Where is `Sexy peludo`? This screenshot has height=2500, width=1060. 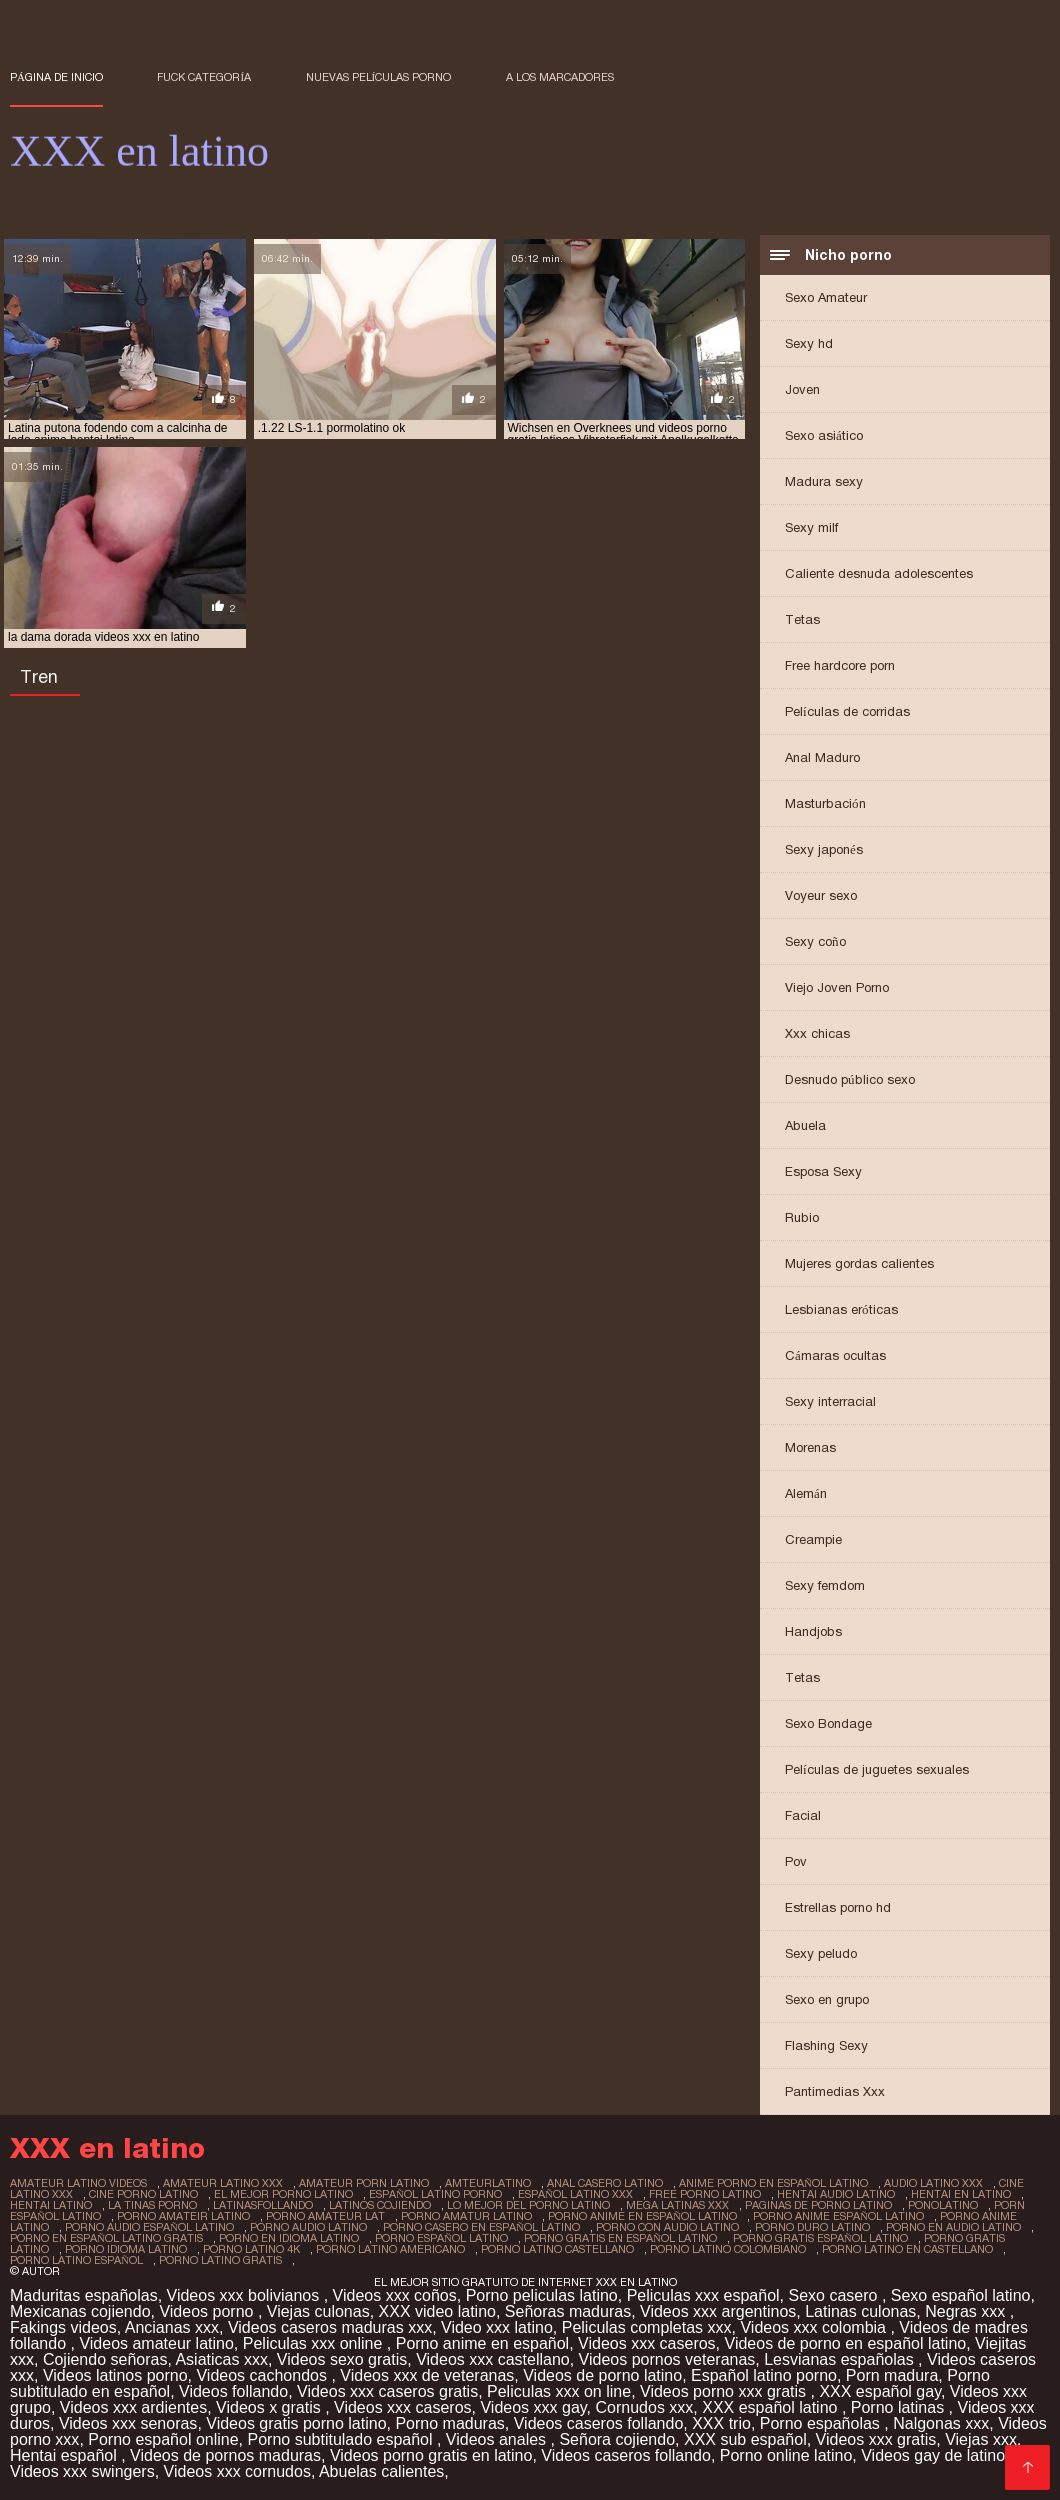 Sexy peludo is located at coordinates (821, 1953).